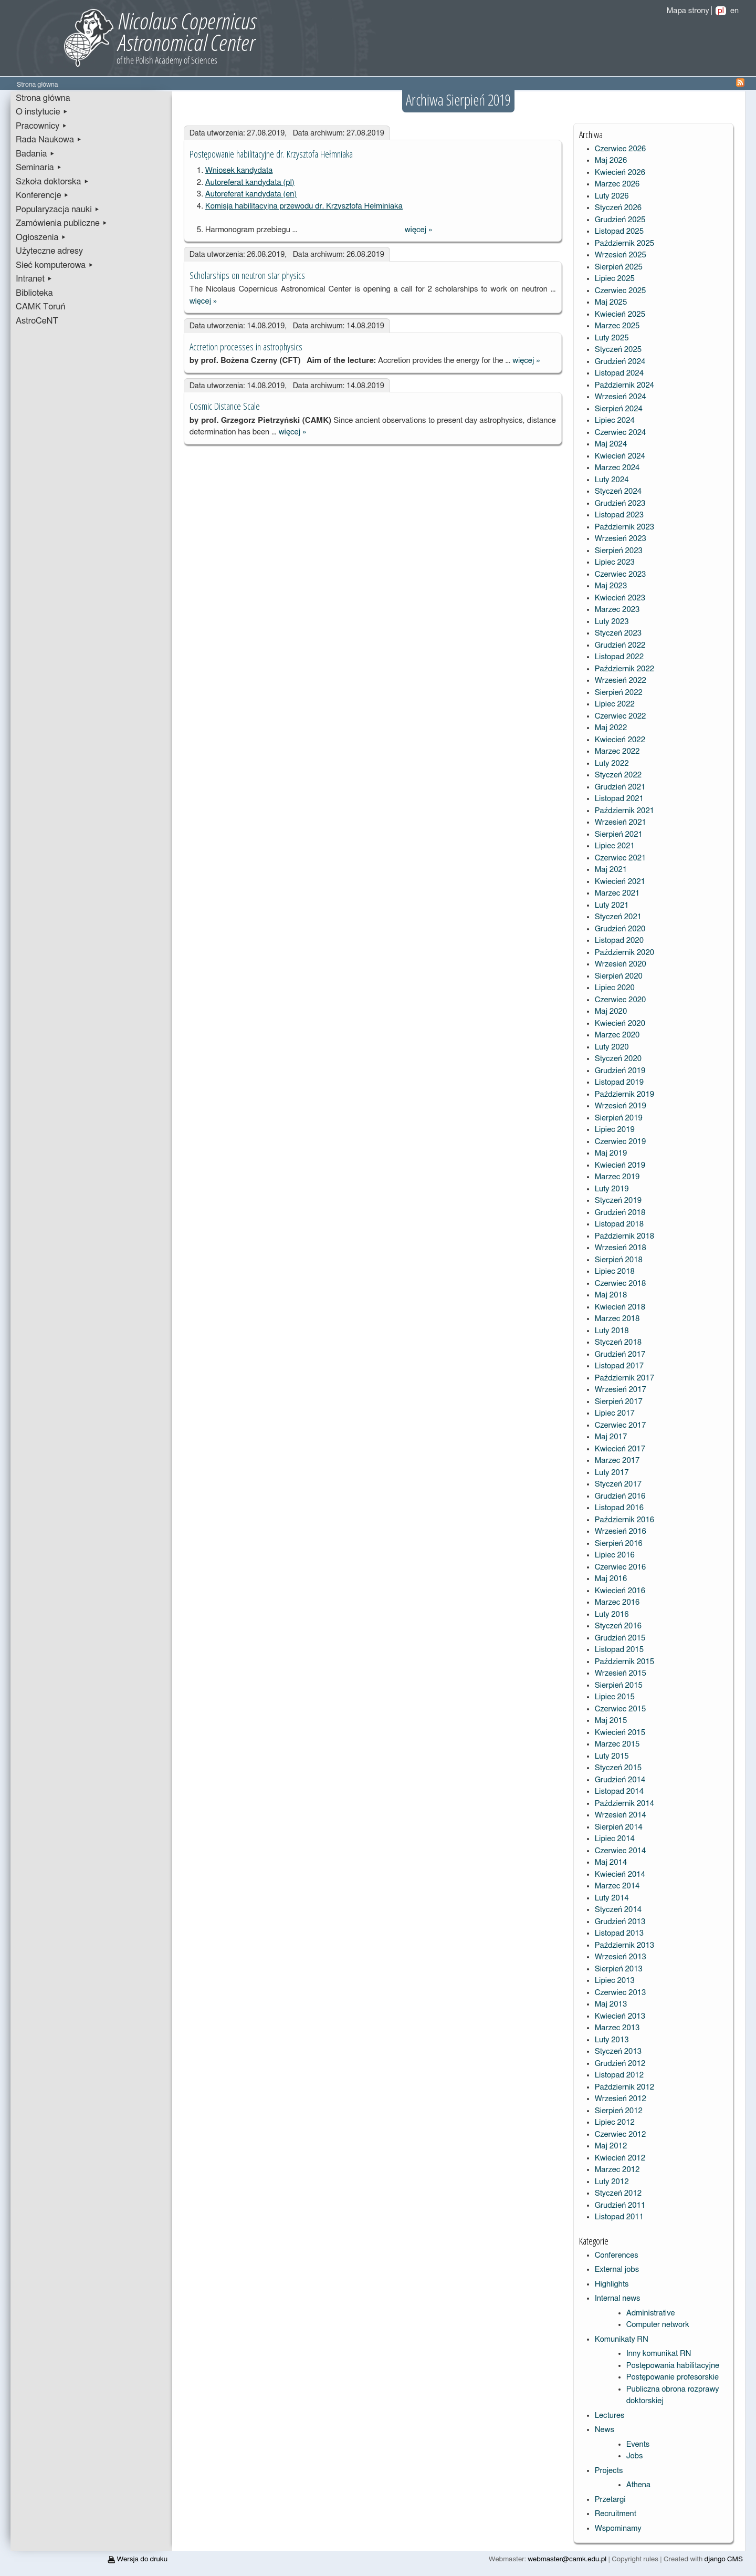 This screenshot has width=756, height=2576. I want to click on Maj 2025, so click(611, 302).